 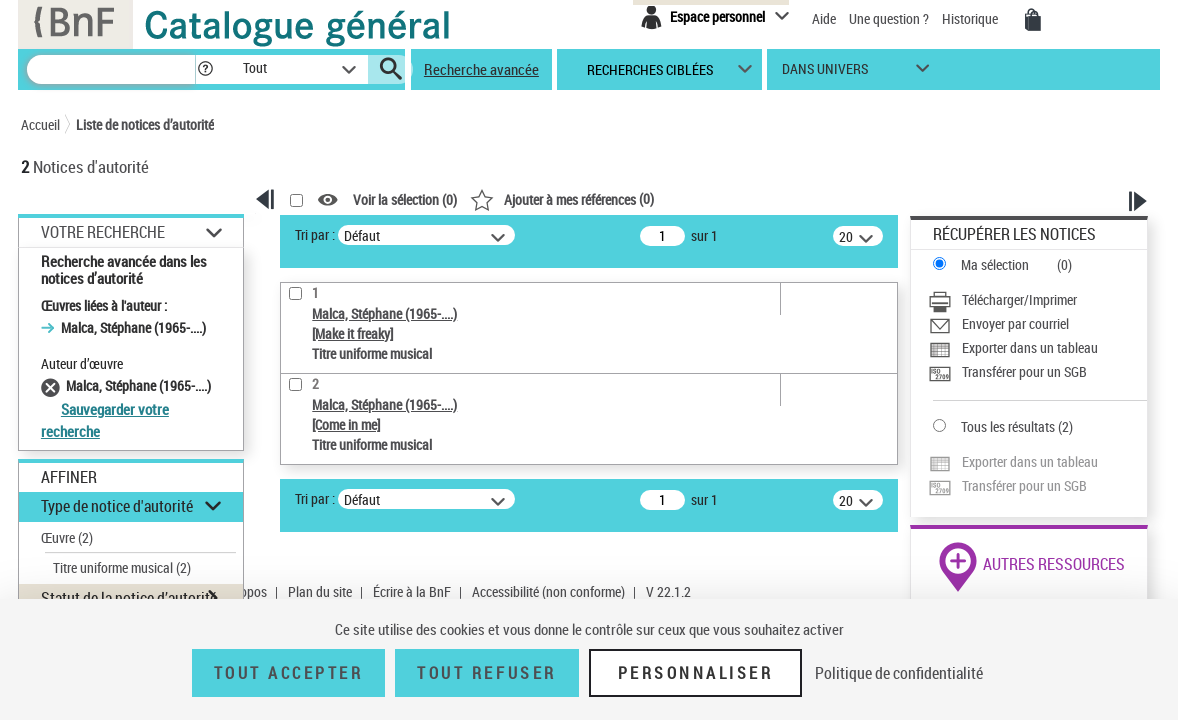 What do you see at coordinates (825, 73) in the screenshot?
I see `dans univers` at bounding box center [825, 73].